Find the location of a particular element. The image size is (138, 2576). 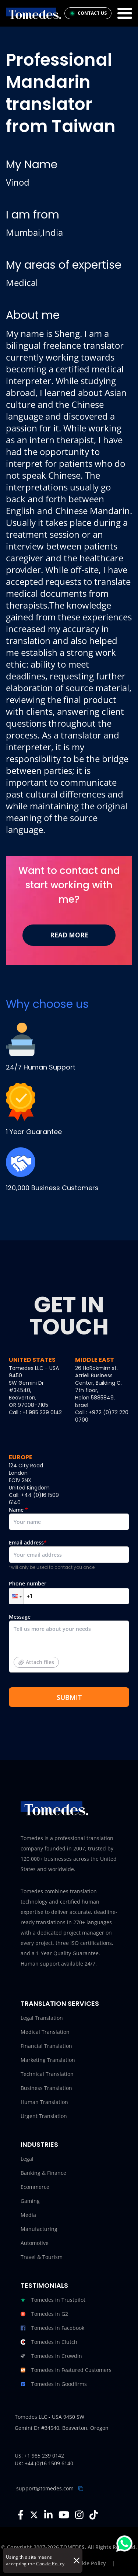

Tomedes in Featured Customers is located at coordinates (66, 2370).